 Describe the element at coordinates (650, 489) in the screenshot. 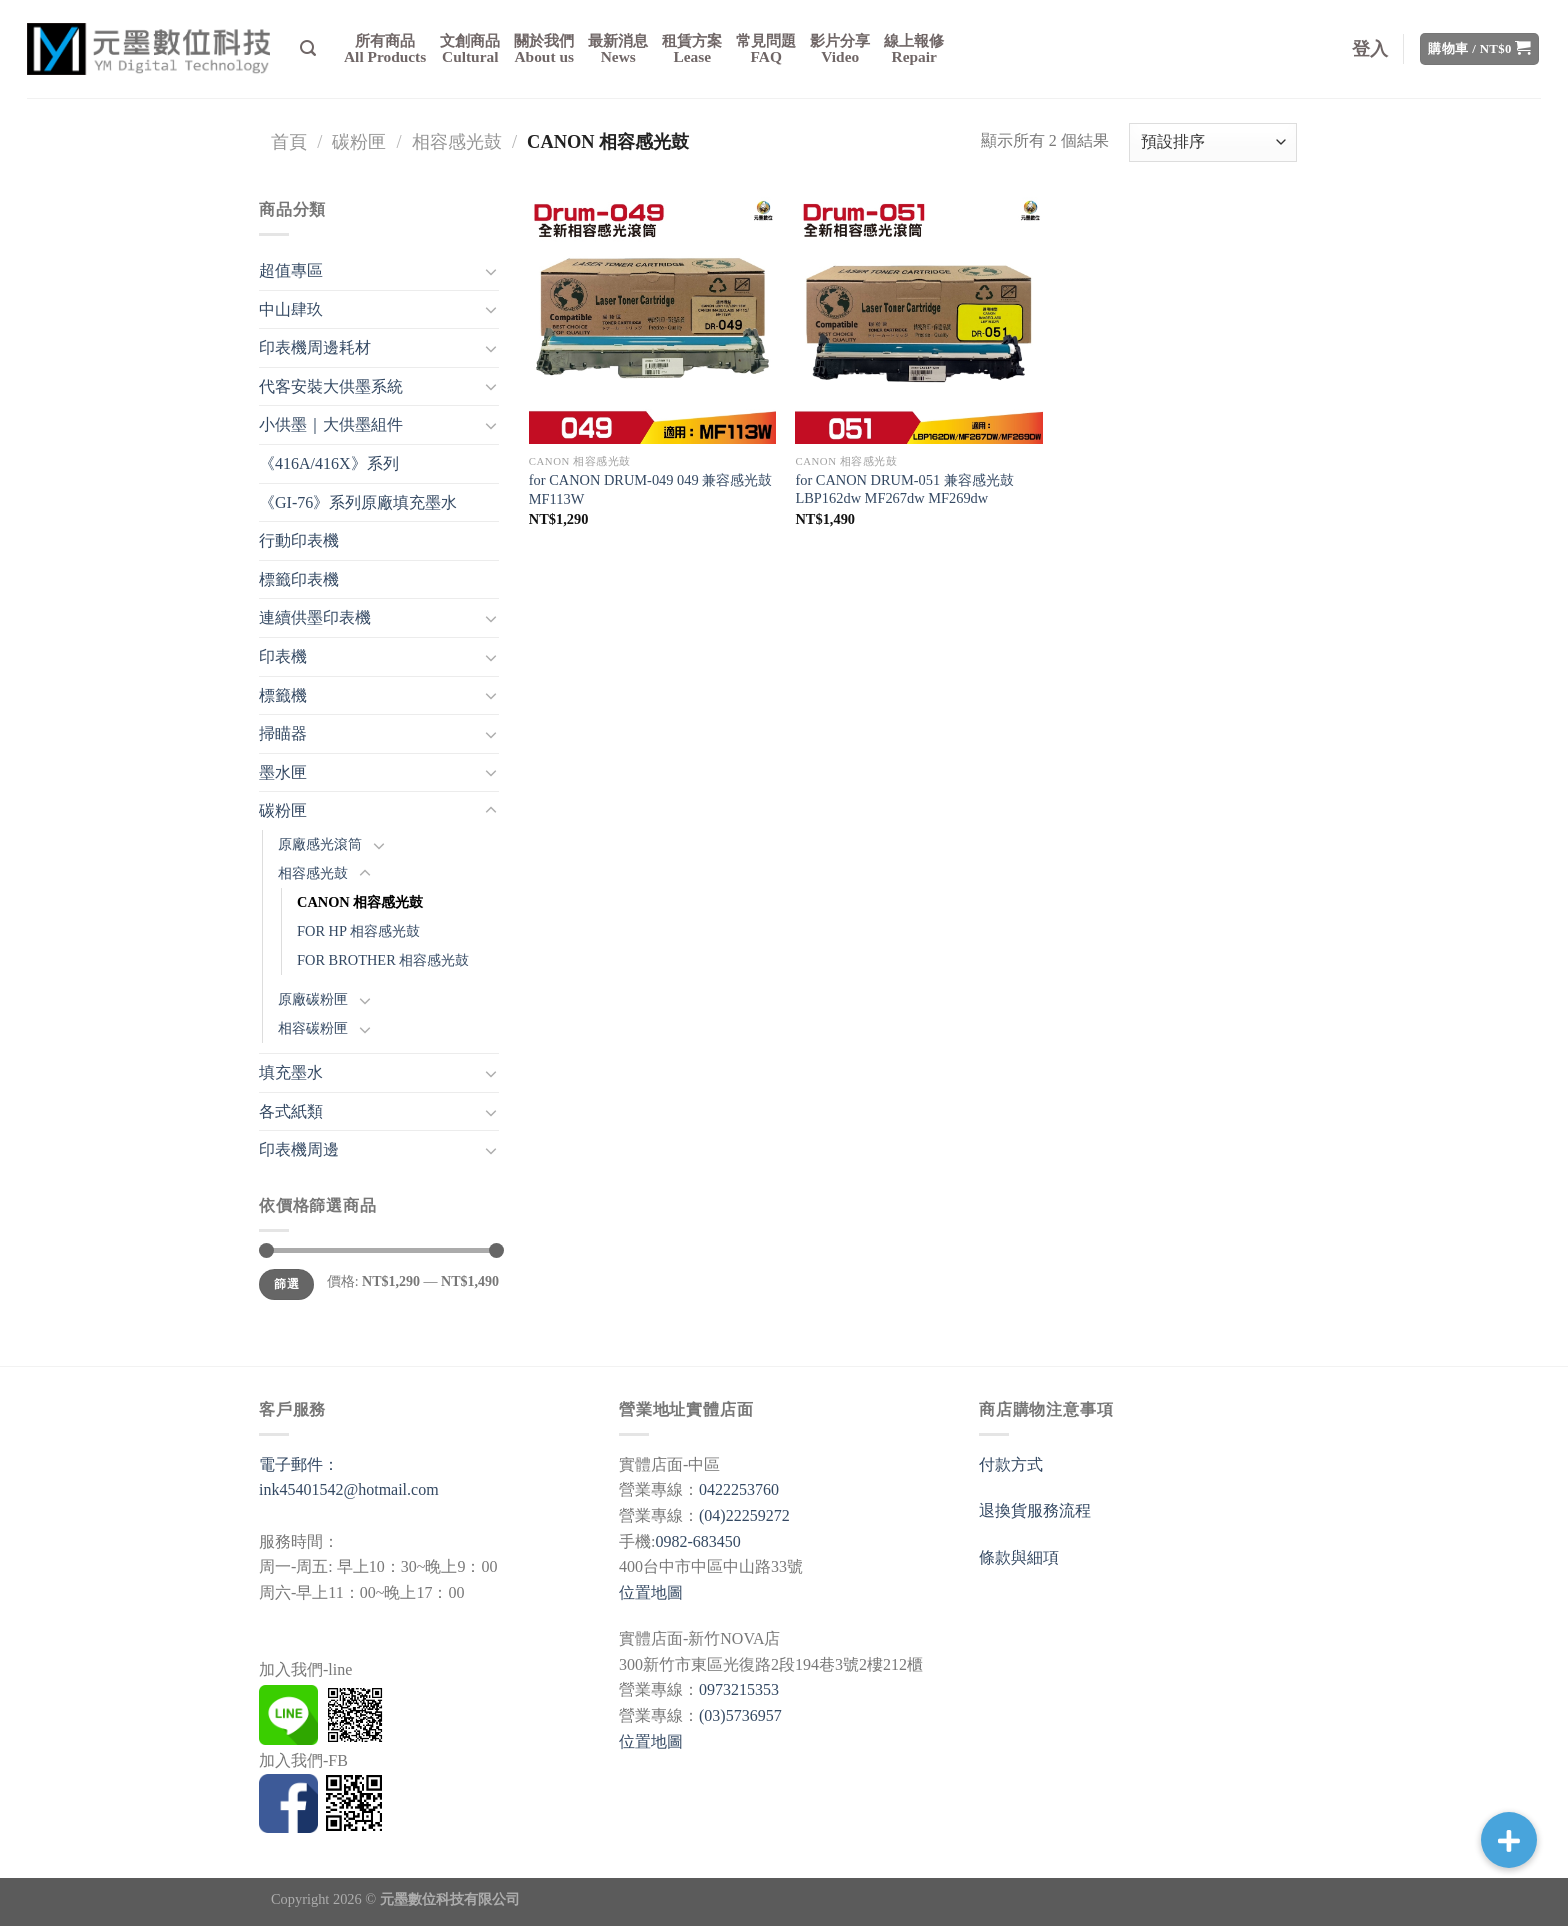

I see `for CANON DRUM-049 049 兼容感光鼓 MF113W` at that location.